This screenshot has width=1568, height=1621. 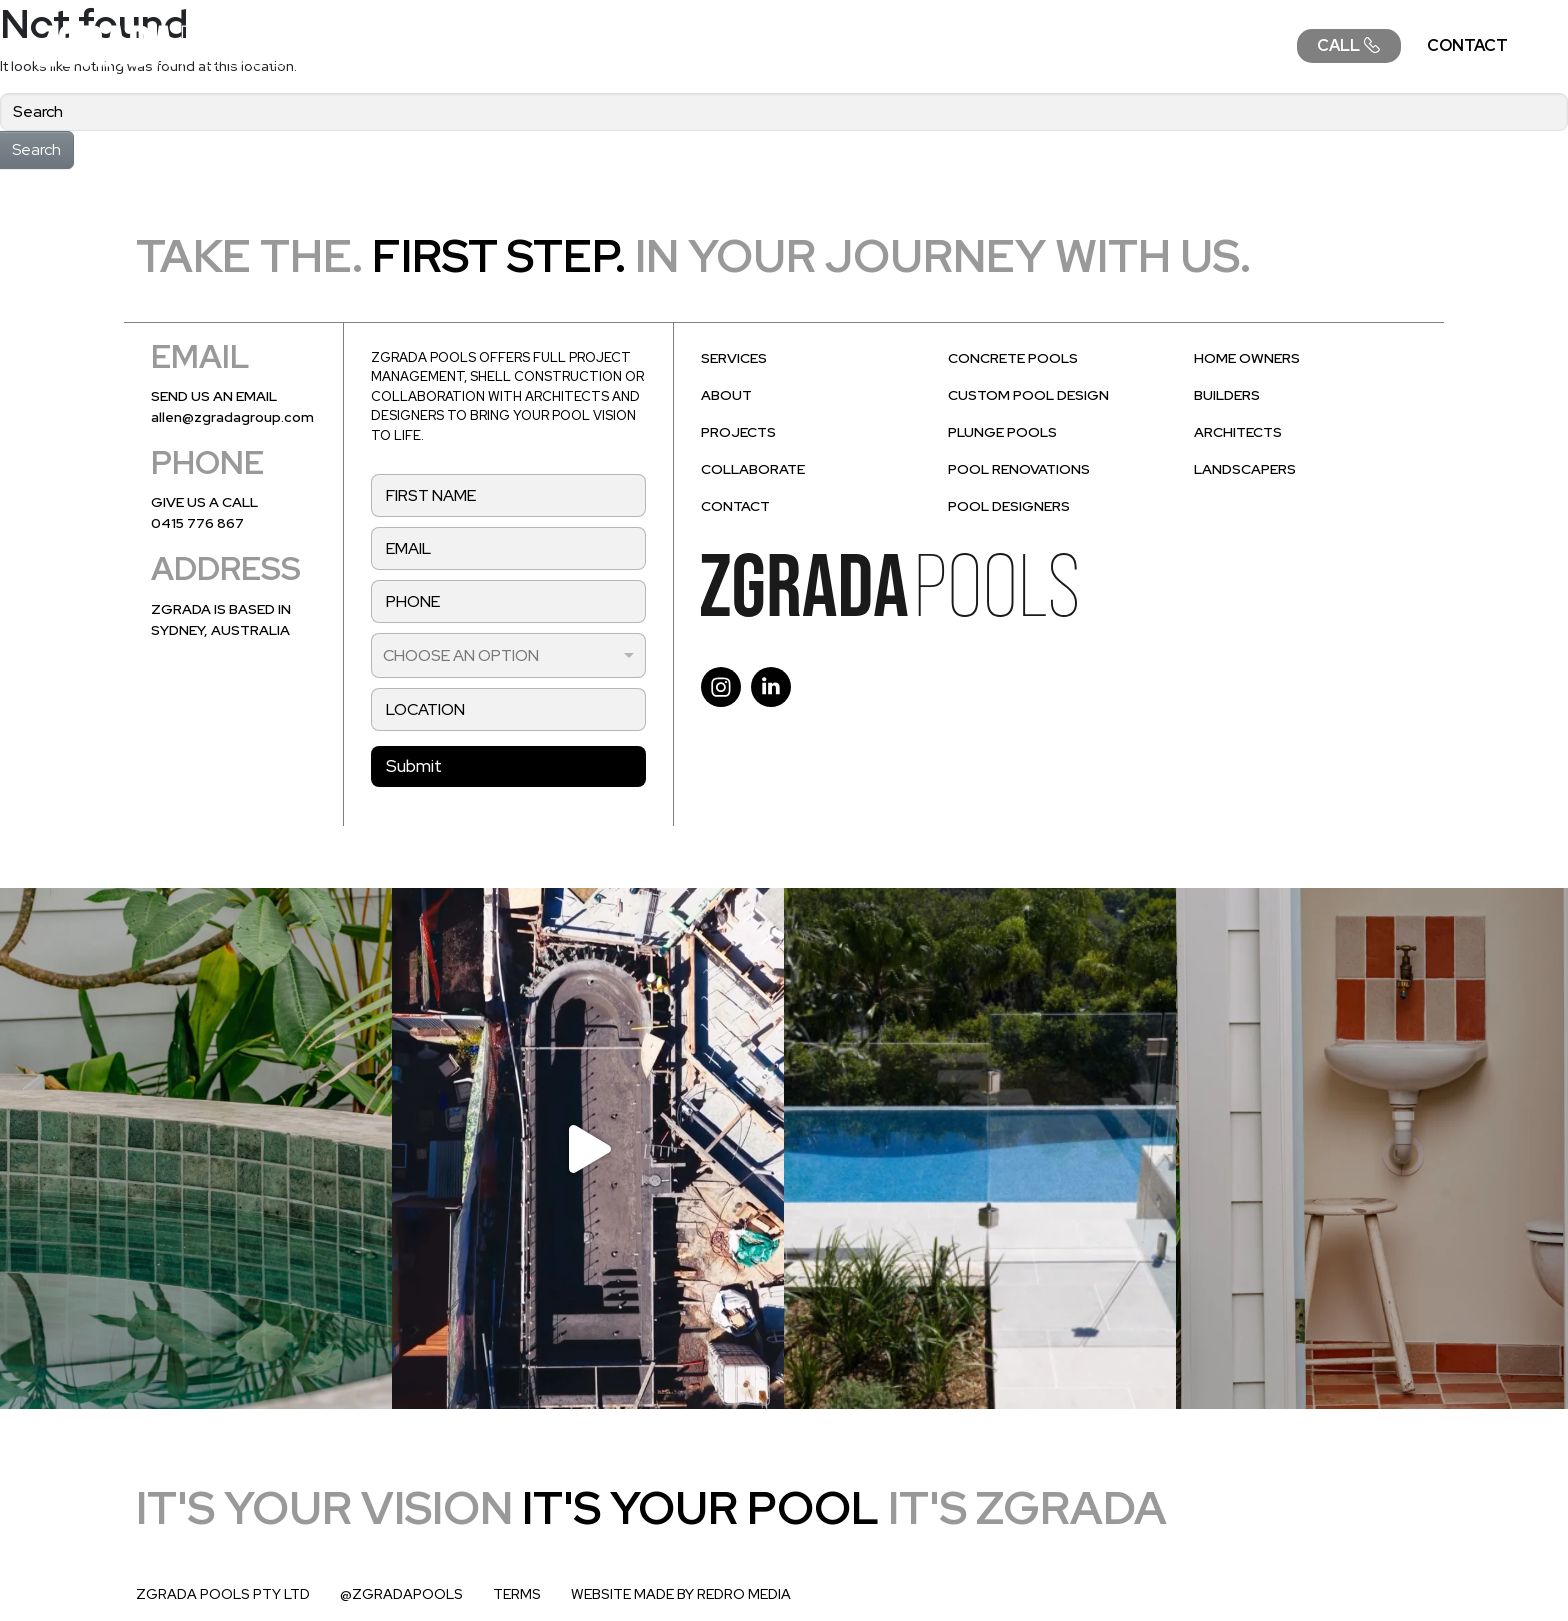 I want to click on POOL DESIGNERS, so click(x=1009, y=506).